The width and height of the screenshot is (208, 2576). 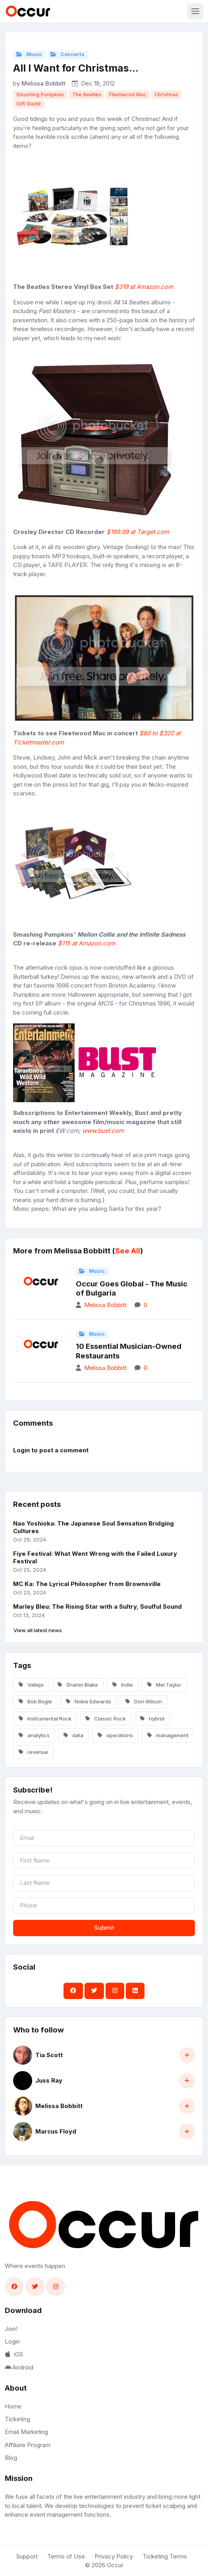 What do you see at coordinates (49, 2055) in the screenshot?
I see `Tia Scott` at bounding box center [49, 2055].